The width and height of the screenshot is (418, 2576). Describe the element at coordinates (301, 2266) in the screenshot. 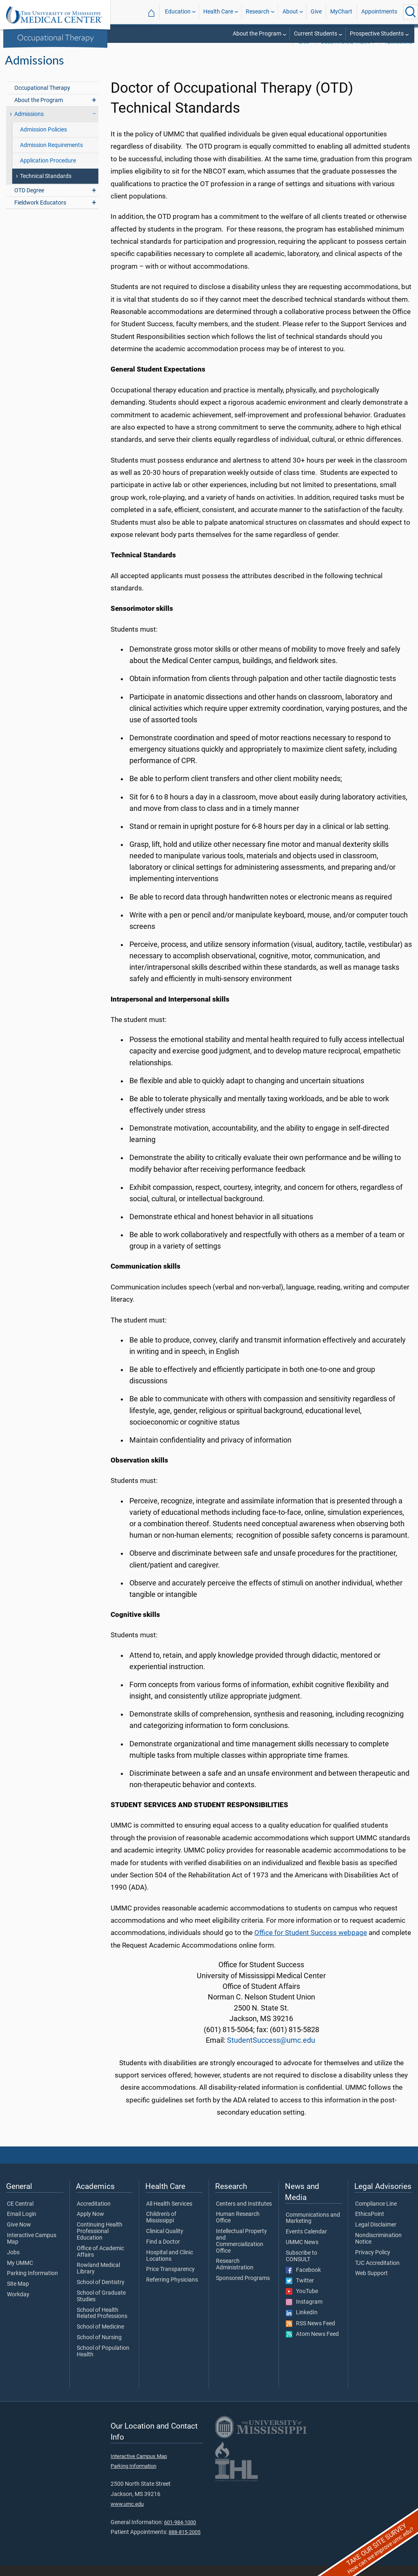

I see `Subscribe to CONSULT` at that location.